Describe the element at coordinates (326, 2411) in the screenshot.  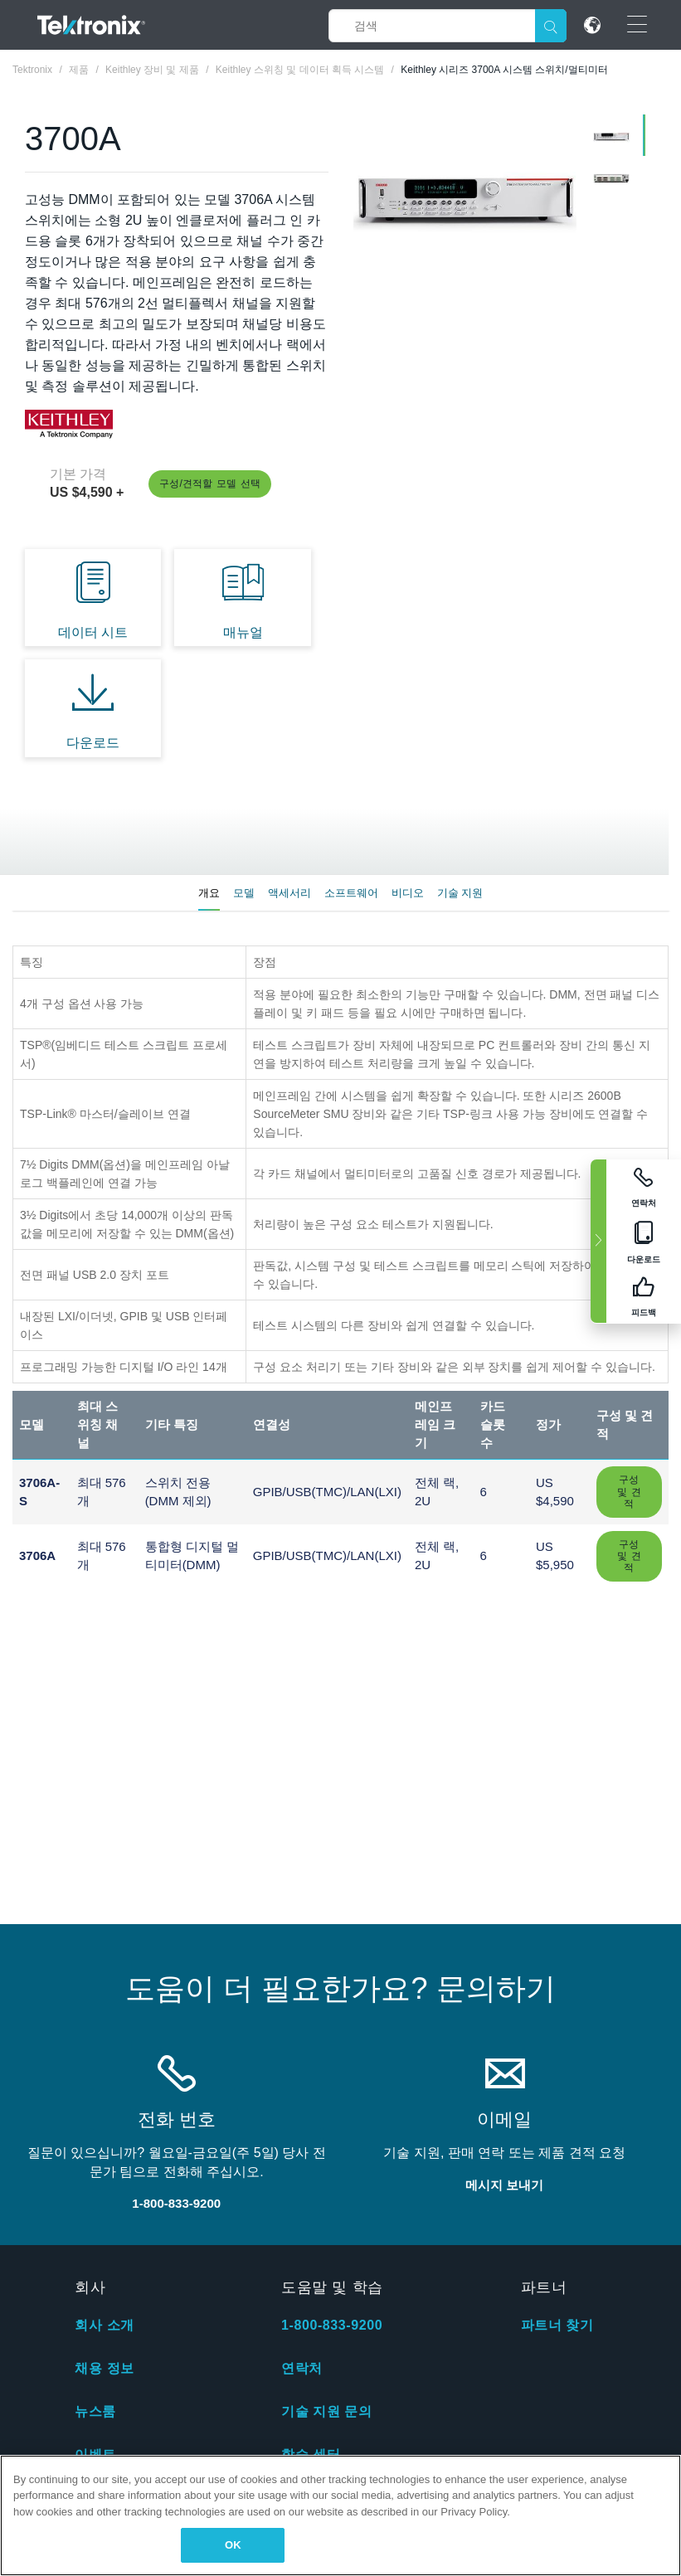
I see `기술 지원 문의` at that location.